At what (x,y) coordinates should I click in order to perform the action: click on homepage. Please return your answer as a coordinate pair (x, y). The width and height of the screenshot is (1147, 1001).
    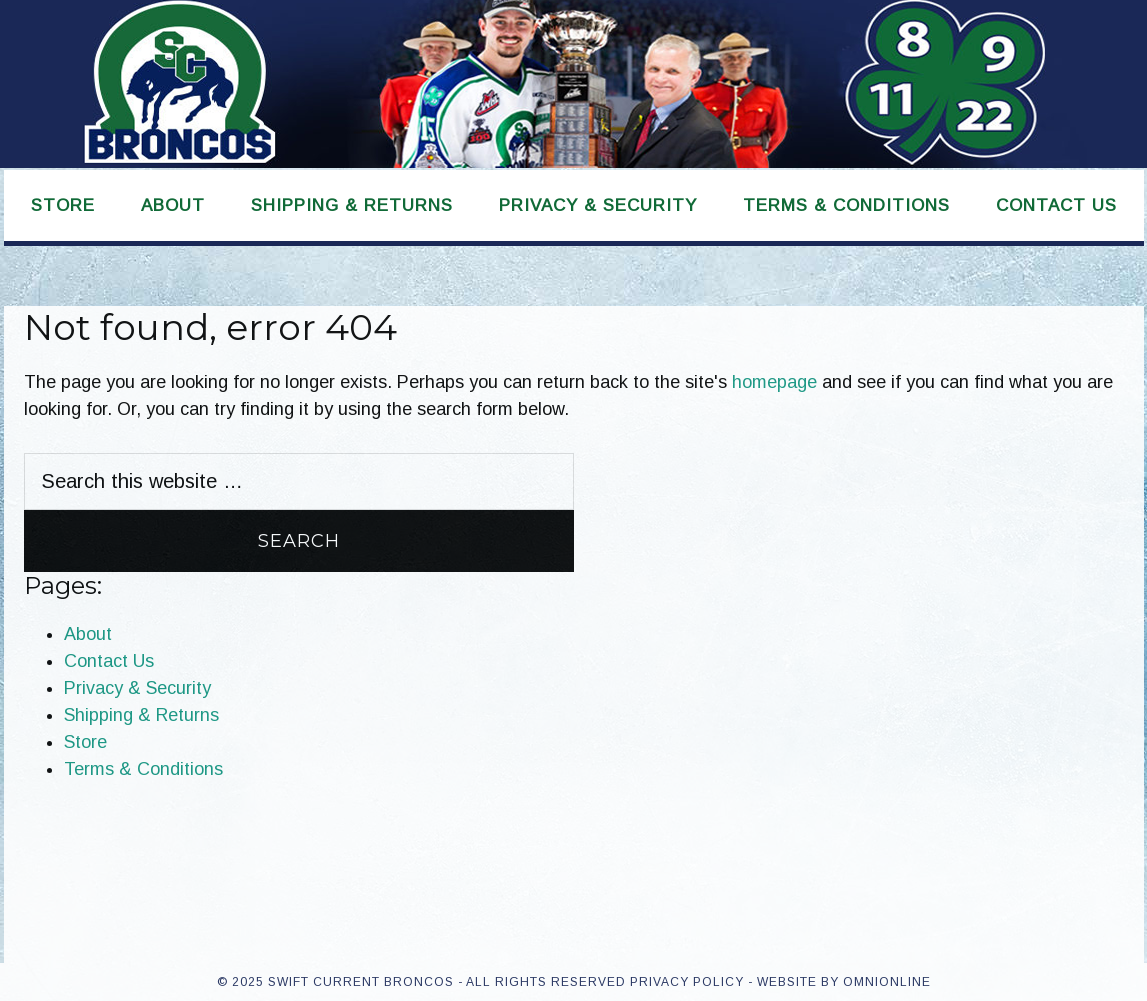
    Looking at the image, I should click on (774, 382).